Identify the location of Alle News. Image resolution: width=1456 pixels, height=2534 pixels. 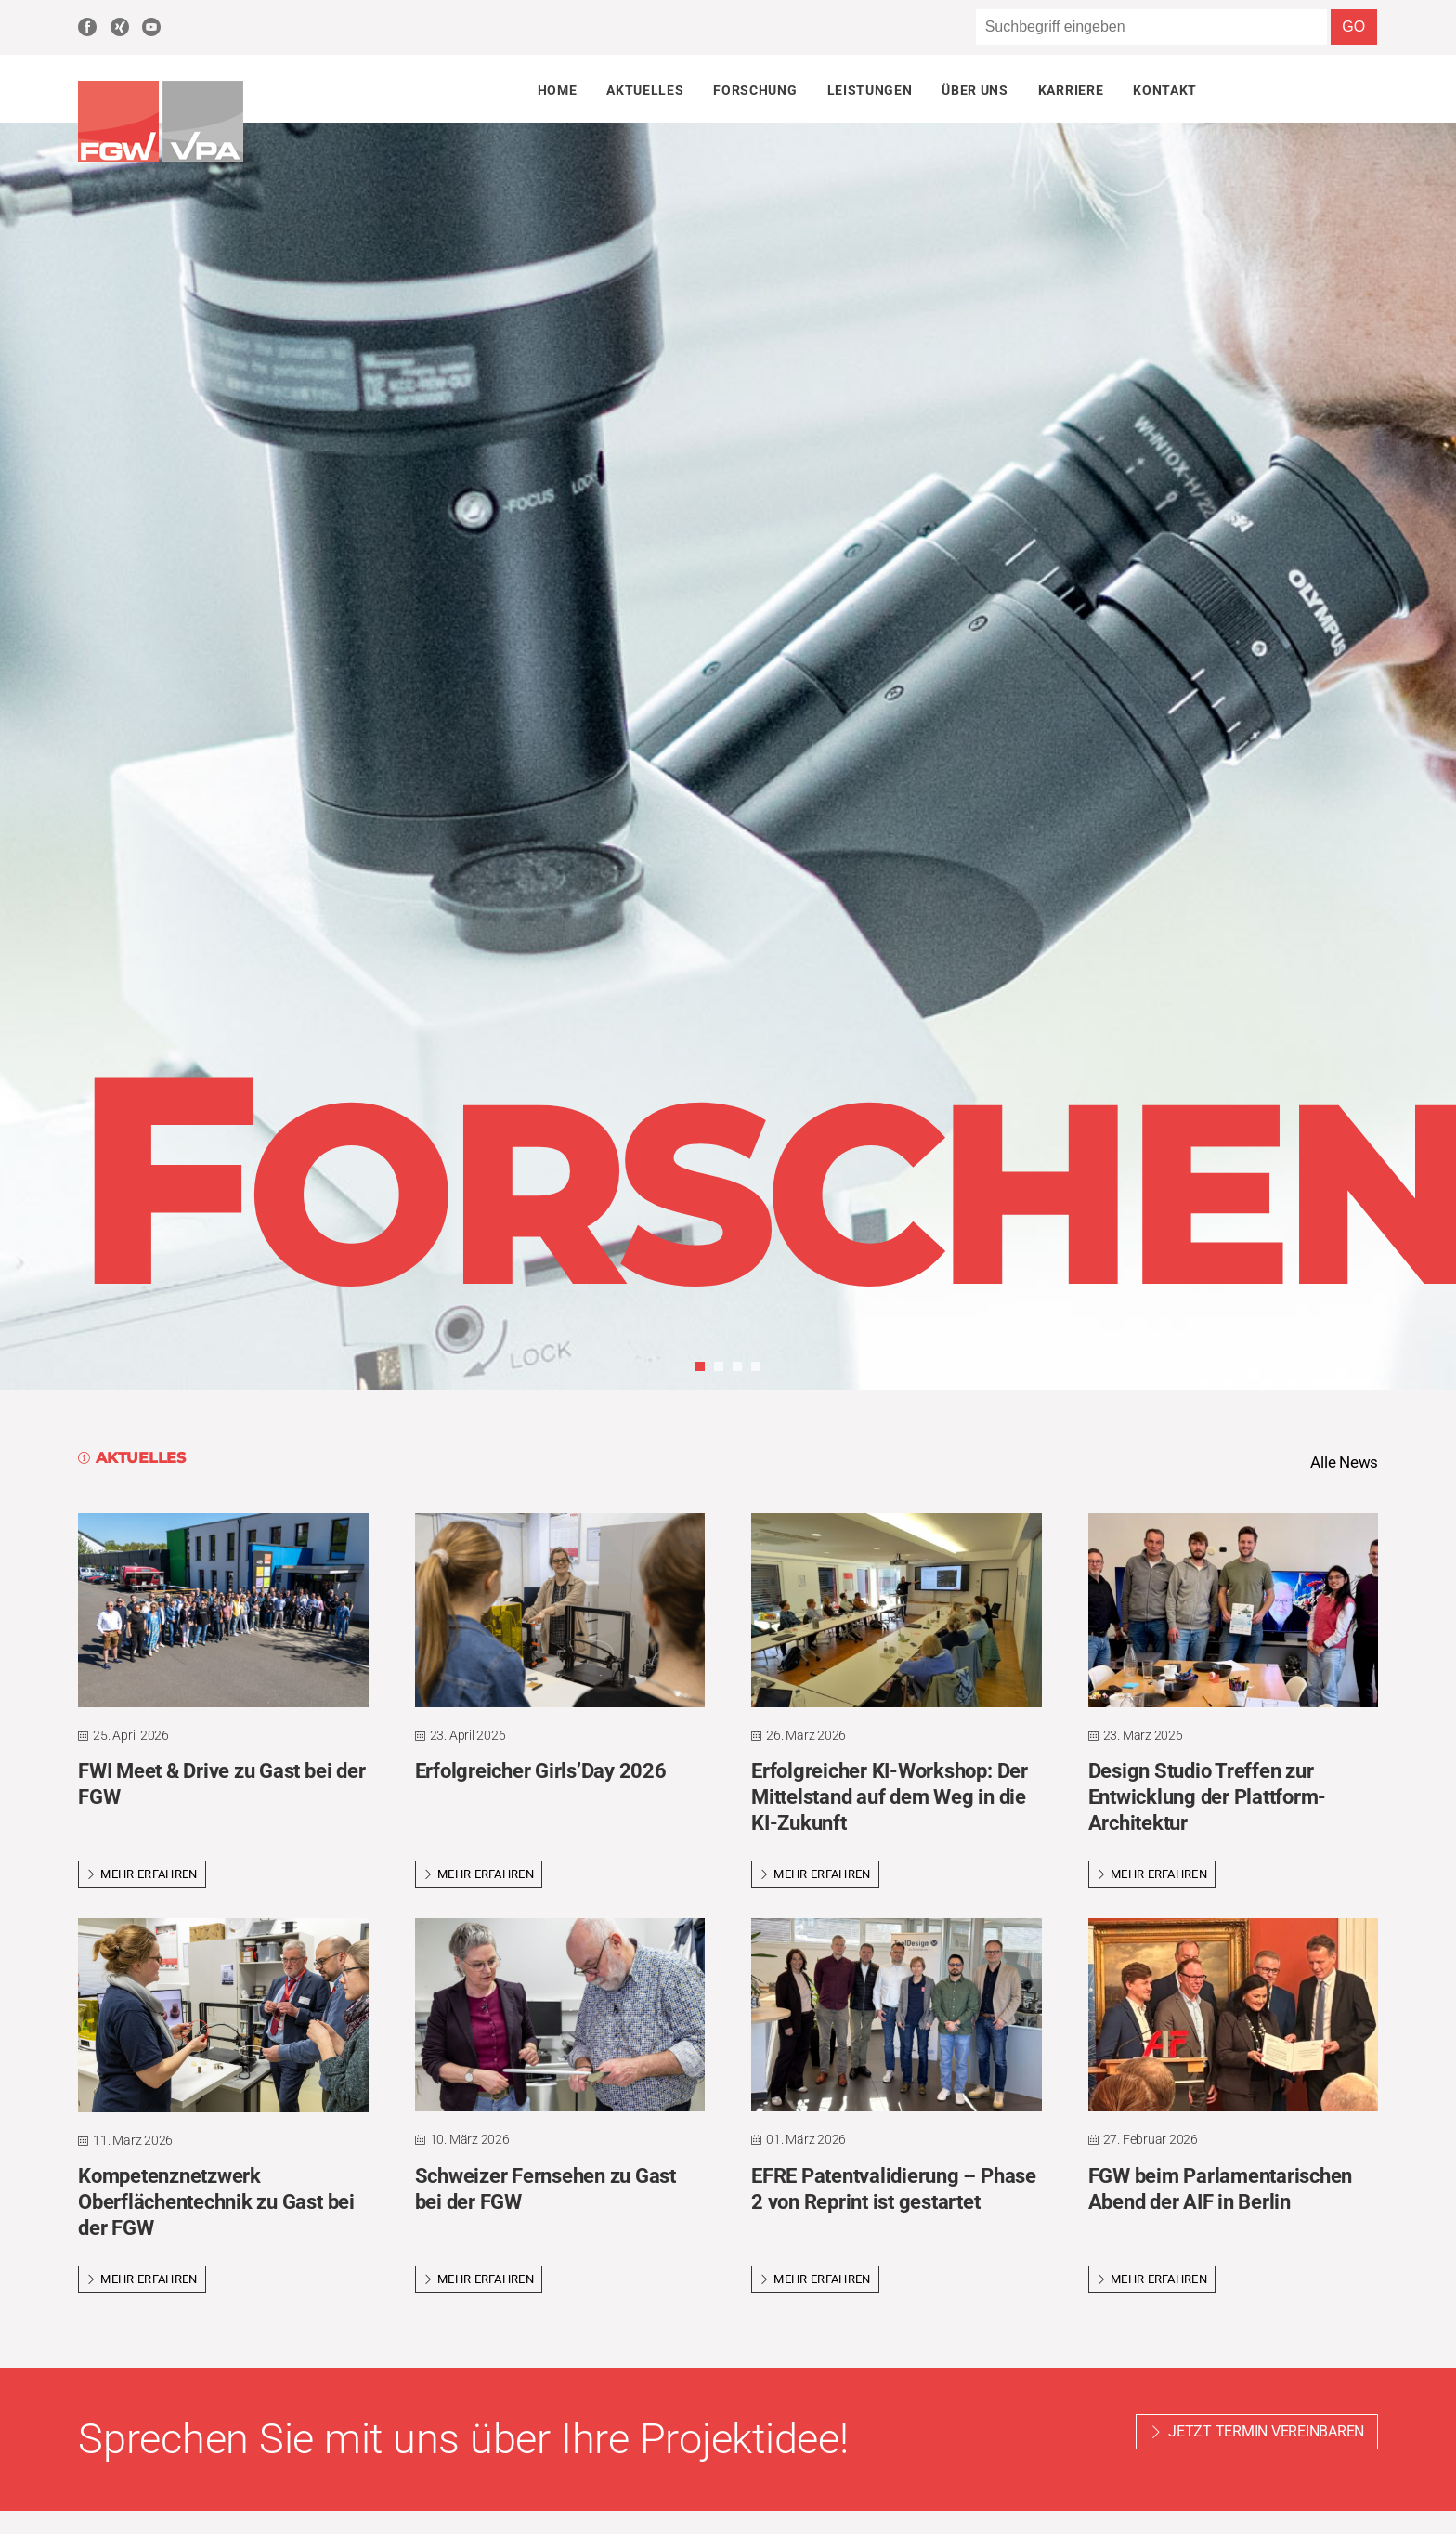
(1342, 1463).